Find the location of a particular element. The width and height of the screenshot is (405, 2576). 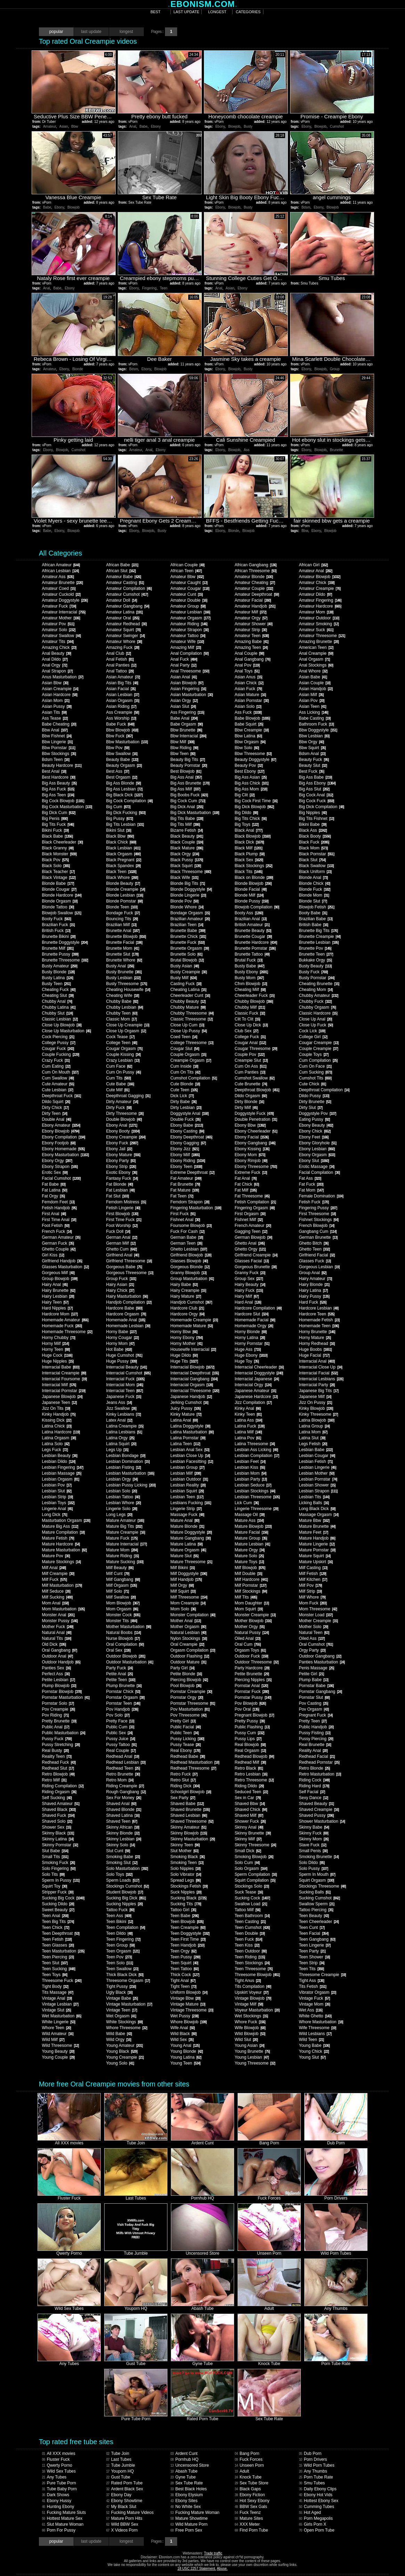

Black Teen is located at coordinates (121, 871).